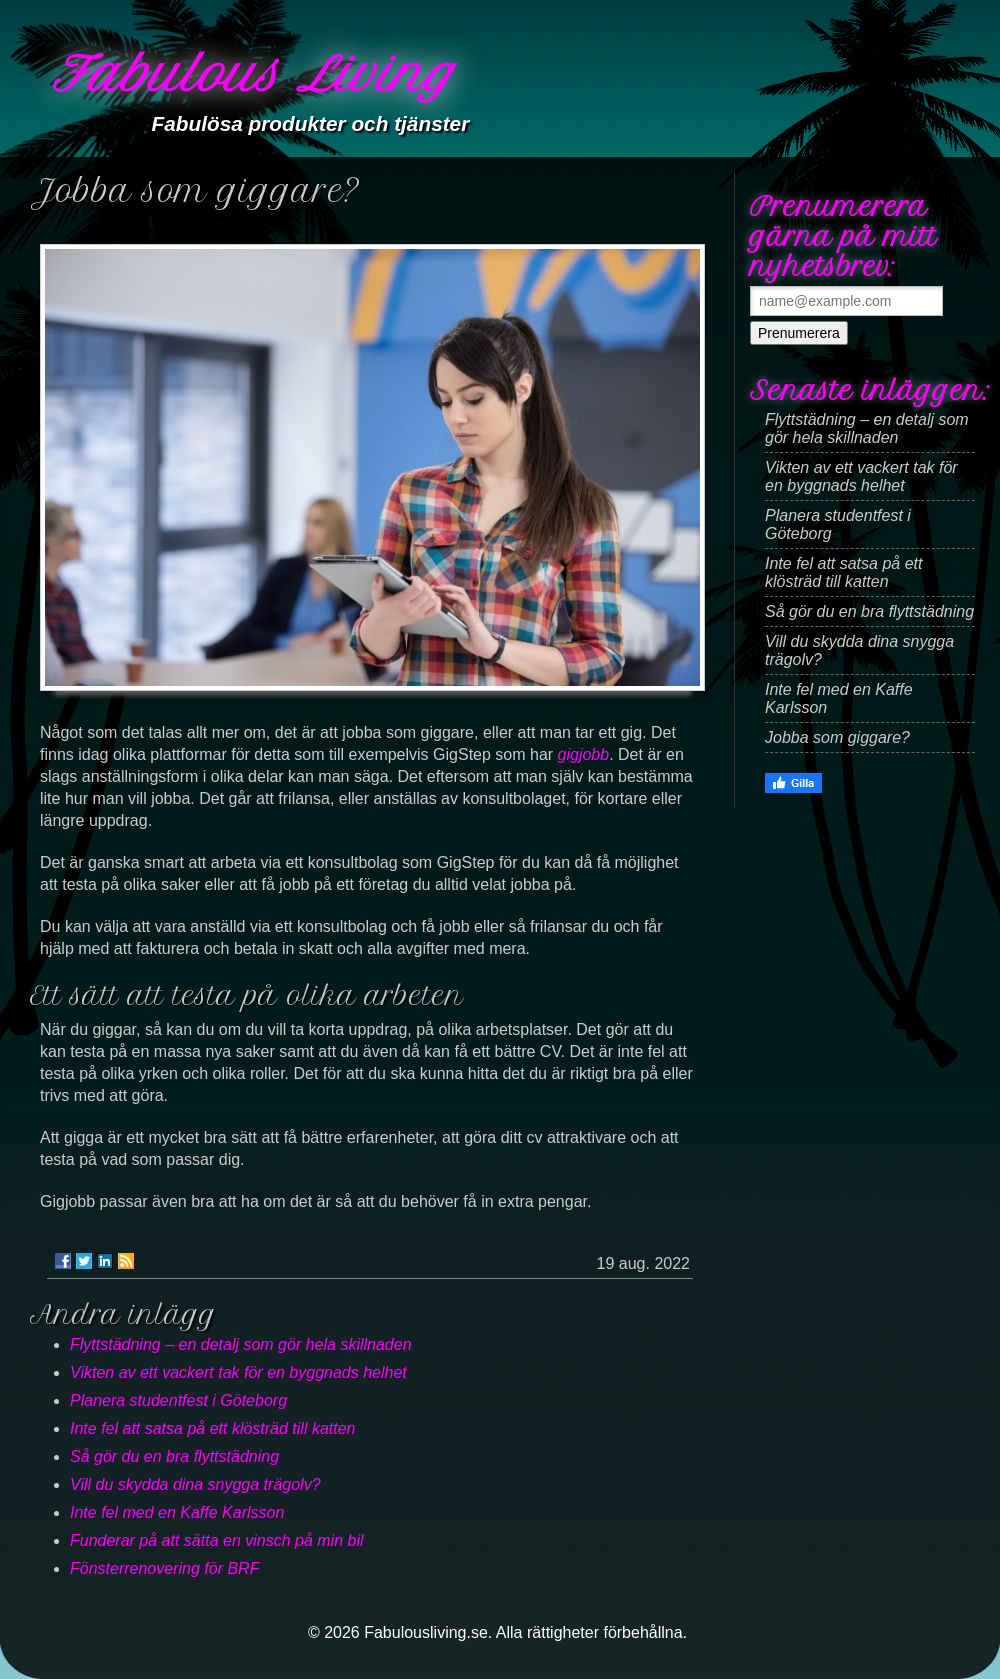 This screenshot has height=1679, width=1000. Describe the element at coordinates (212, 1428) in the screenshot. I see `Inte fel att satsa på ett klösträd till katten` at that location.